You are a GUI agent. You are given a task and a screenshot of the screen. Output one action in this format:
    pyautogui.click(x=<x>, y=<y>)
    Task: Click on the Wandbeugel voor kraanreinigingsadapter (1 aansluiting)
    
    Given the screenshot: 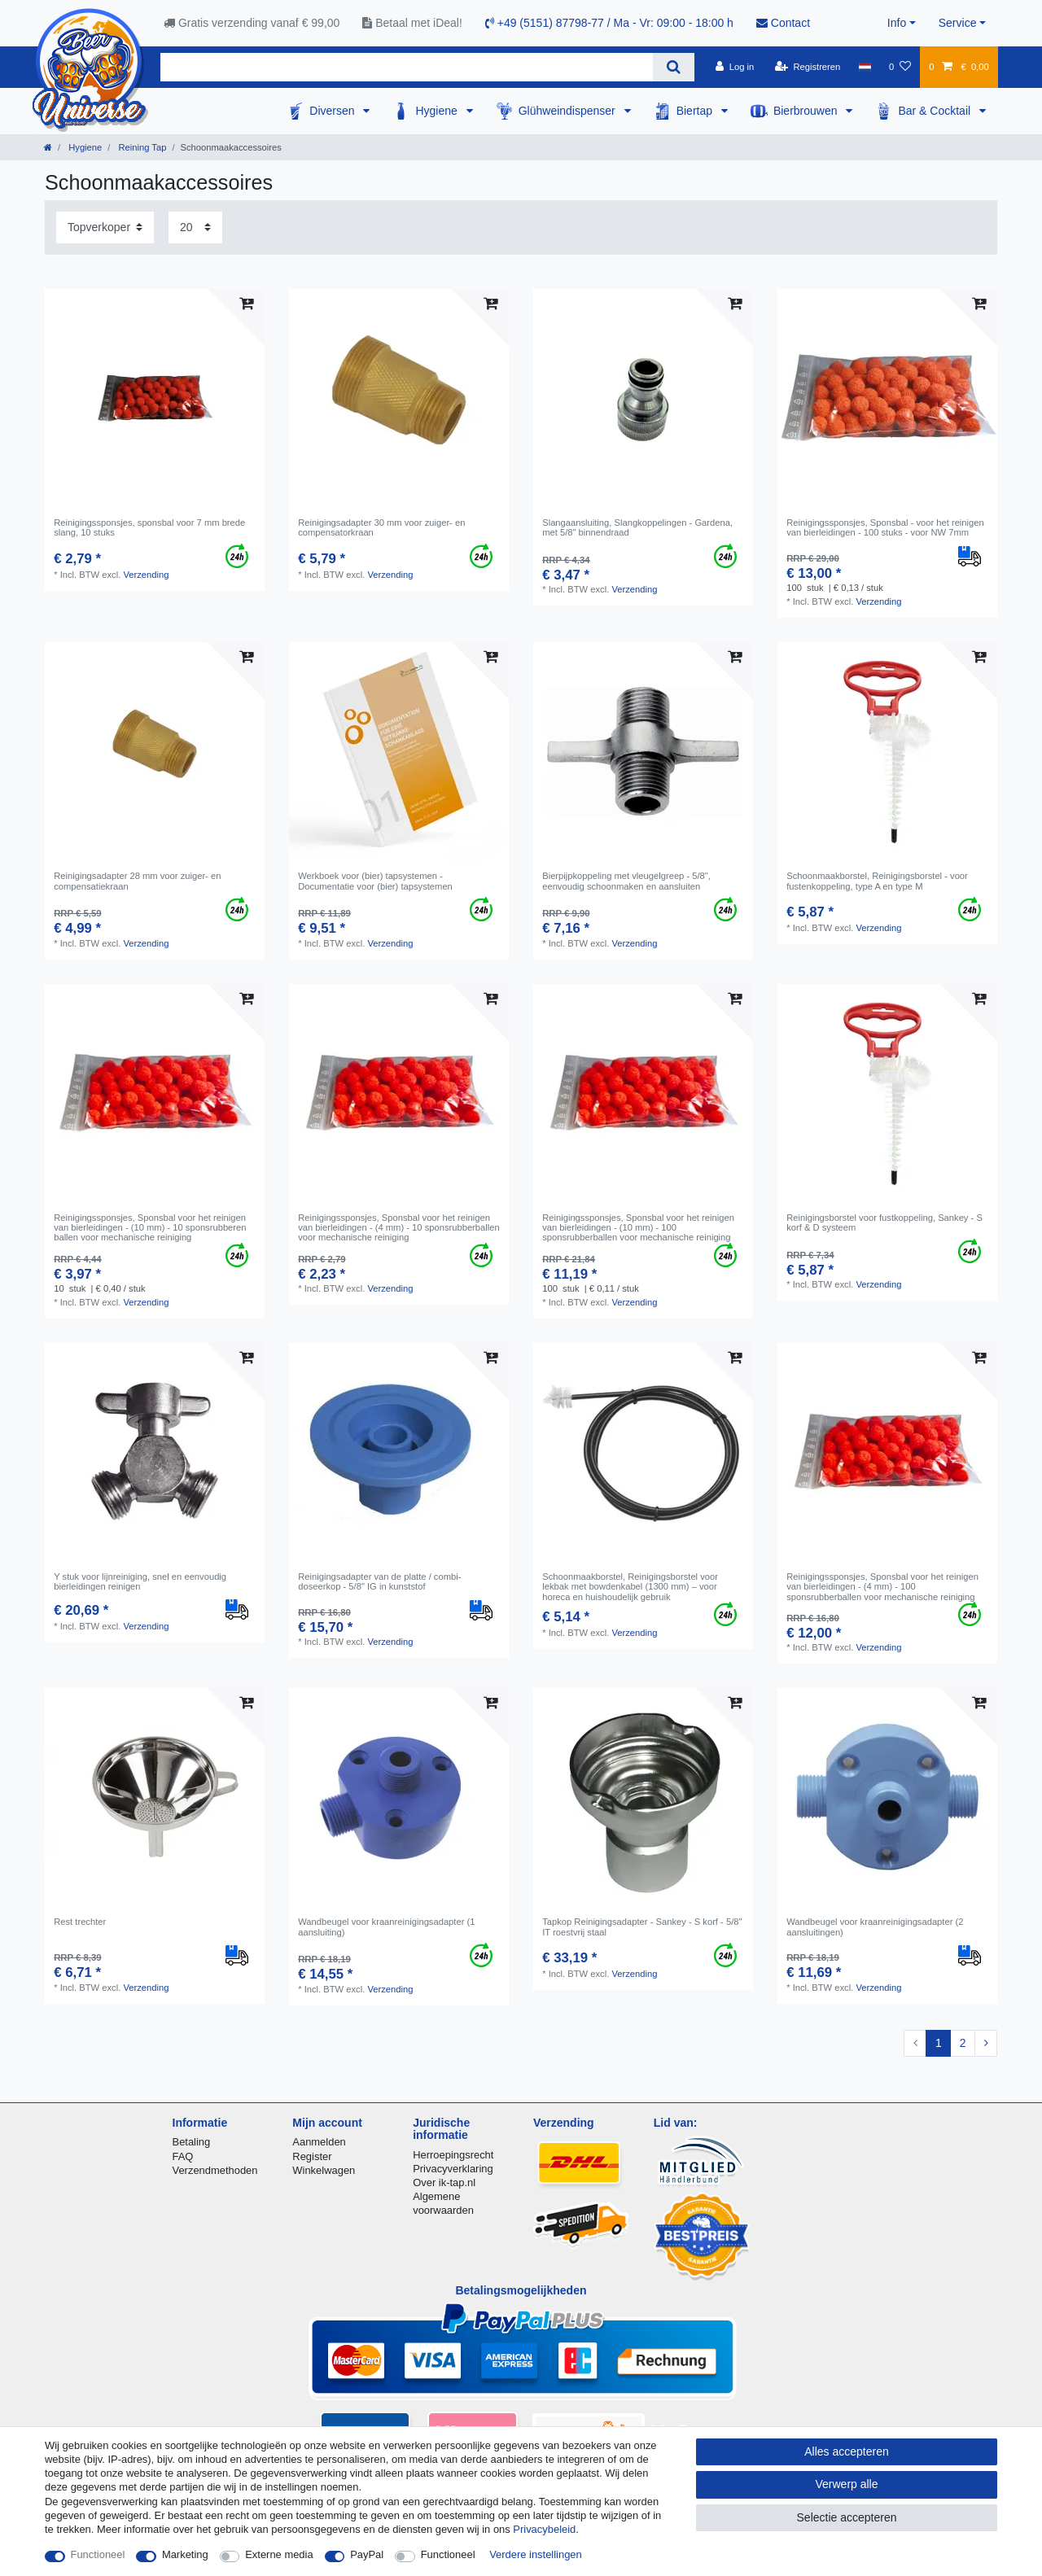 What is the action you would take?
    pyautogui.click(x=386, y=1926)
    